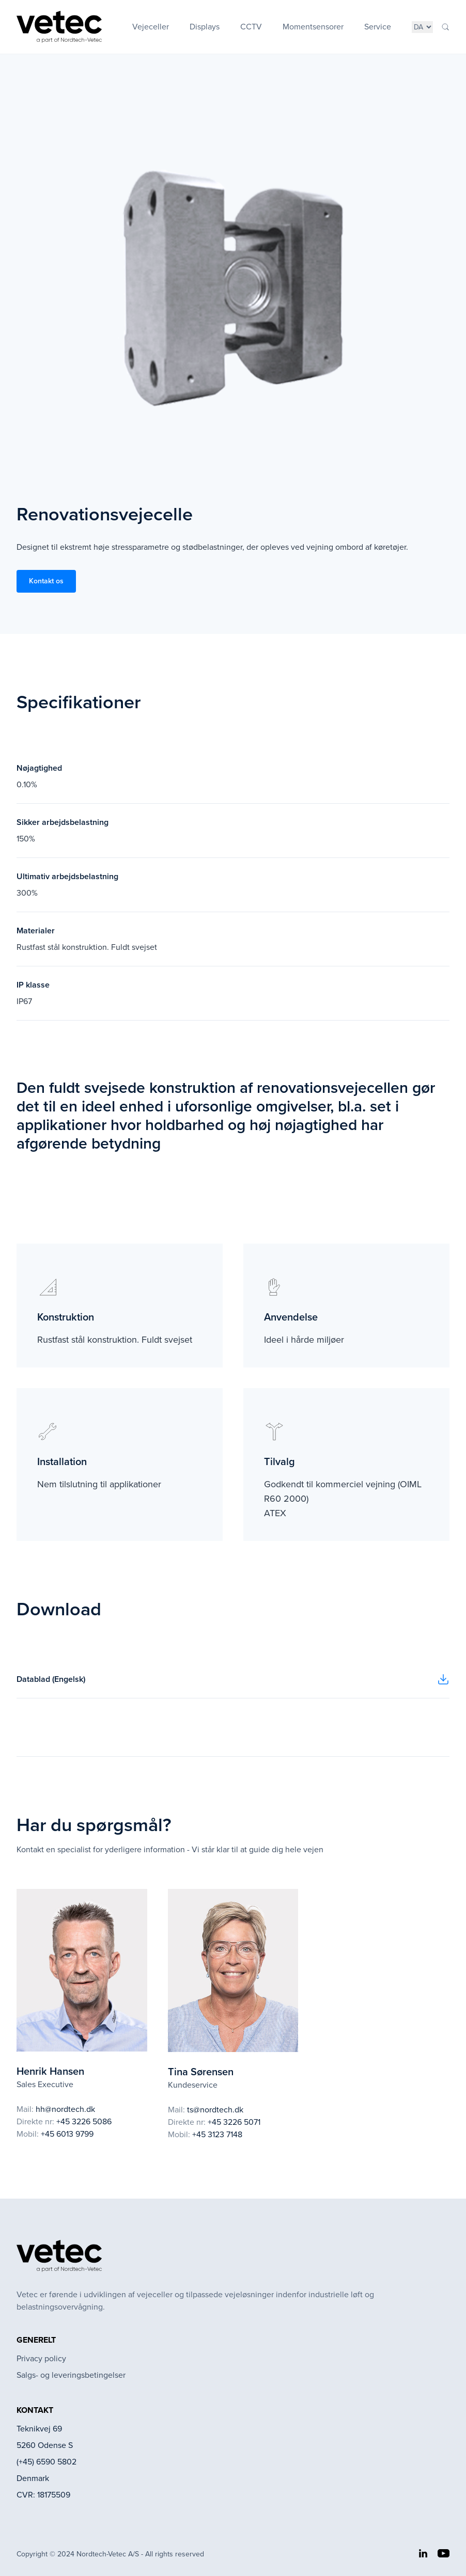 This screenshot has width=466, height=2576. Describe the element at coordinates (313, 27) in the screenshot. I see `Momentsensorer` at that location.